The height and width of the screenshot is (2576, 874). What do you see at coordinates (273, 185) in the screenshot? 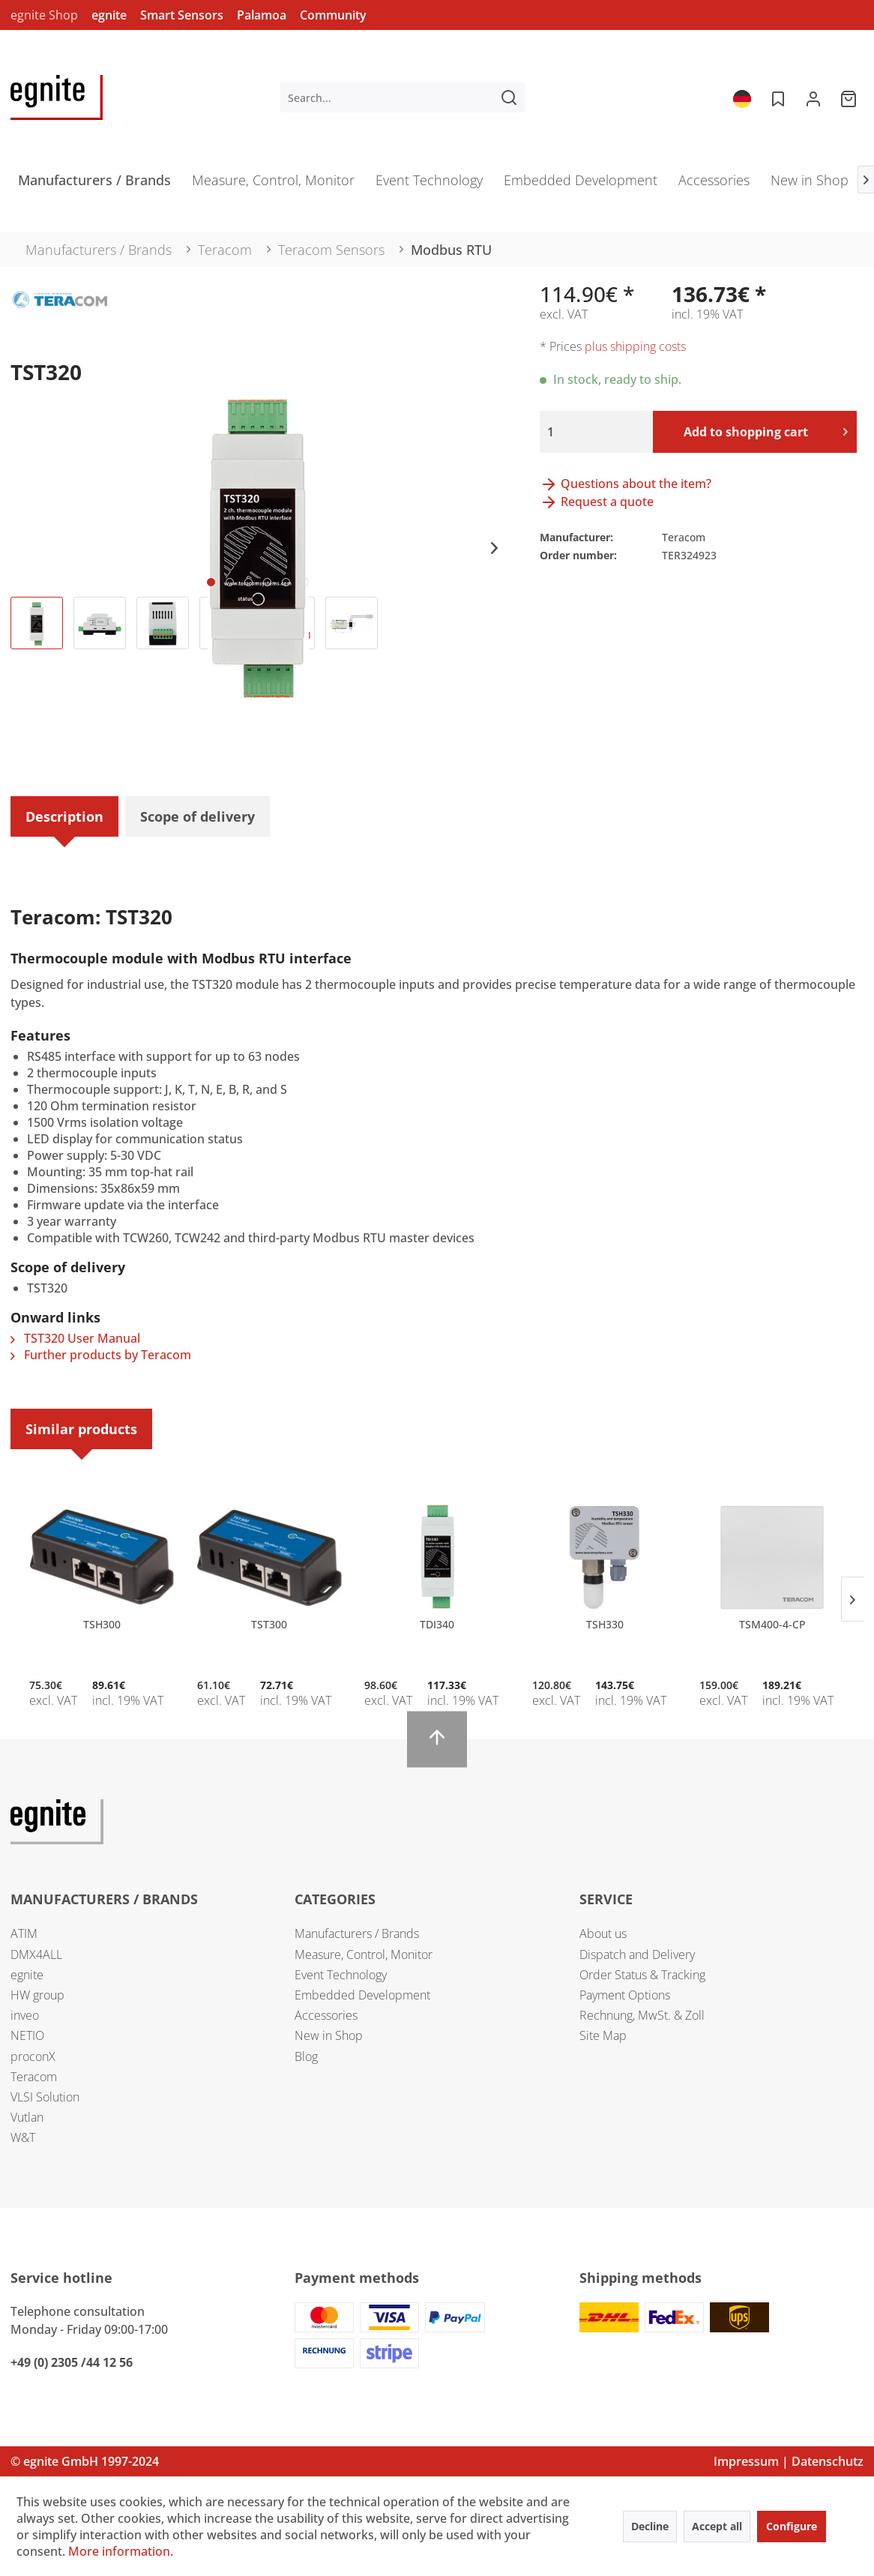
I see `[Measure, Control, Monitor]` at bounding box center [273, 185].